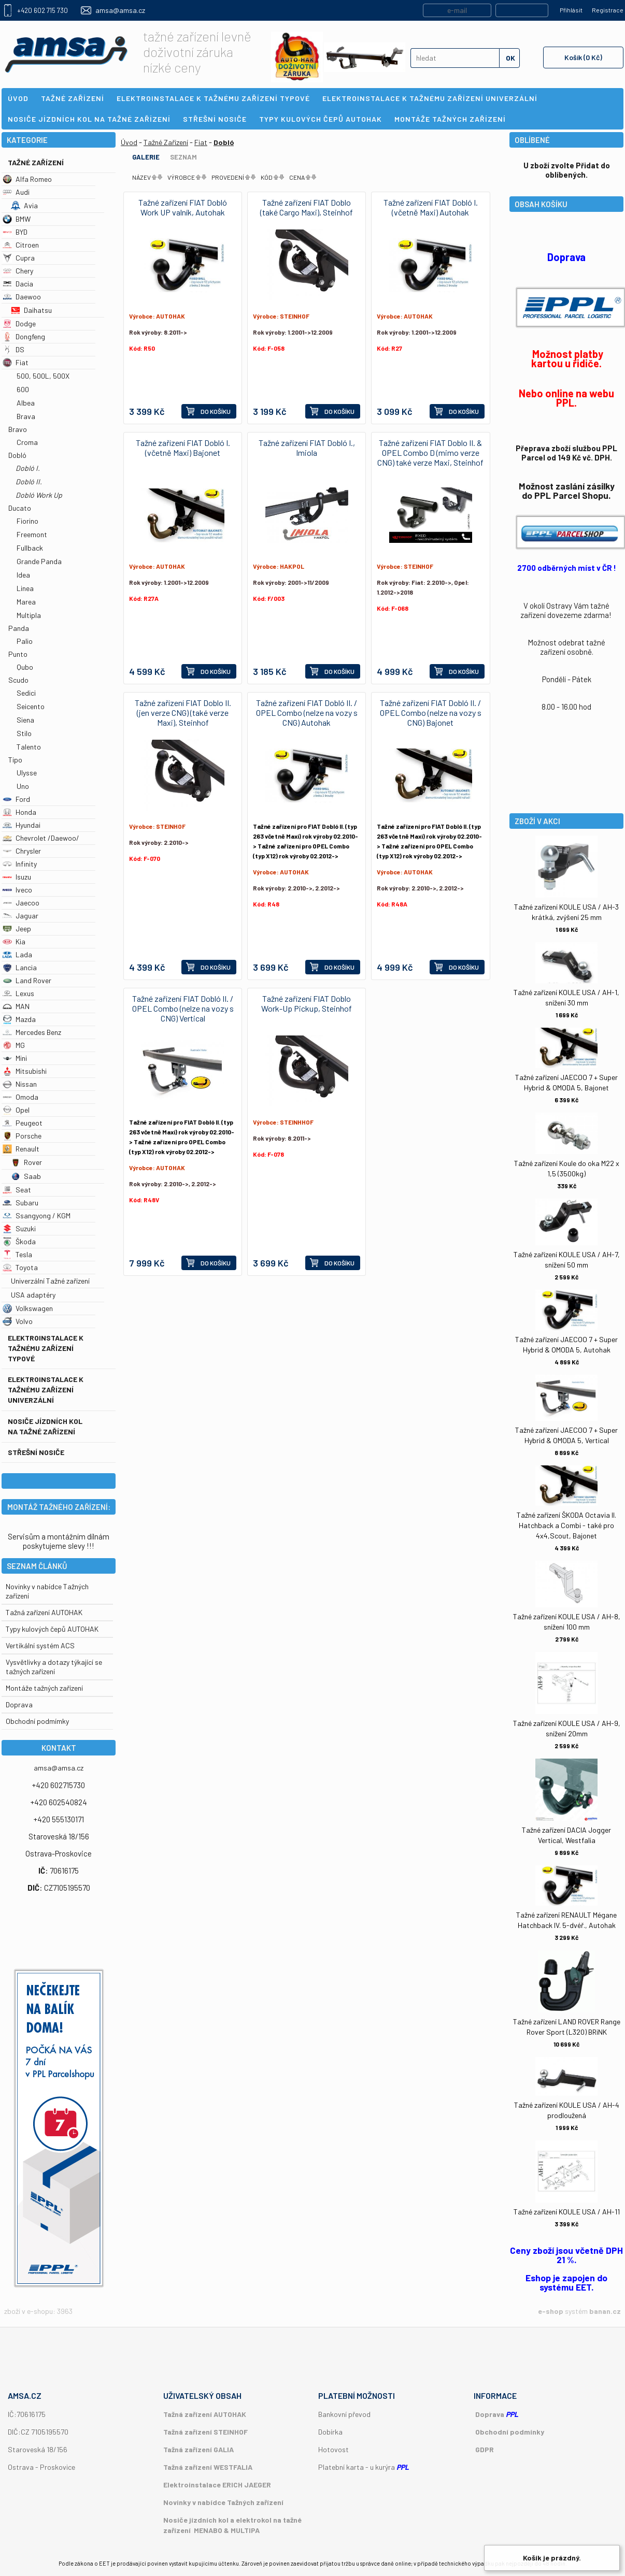 This screenshot has width=625, height=2576. Describe the element at coordinates (223, 2502) in the screenshot. I see `Novinky v nabídce Tažných zařízení` at that location.